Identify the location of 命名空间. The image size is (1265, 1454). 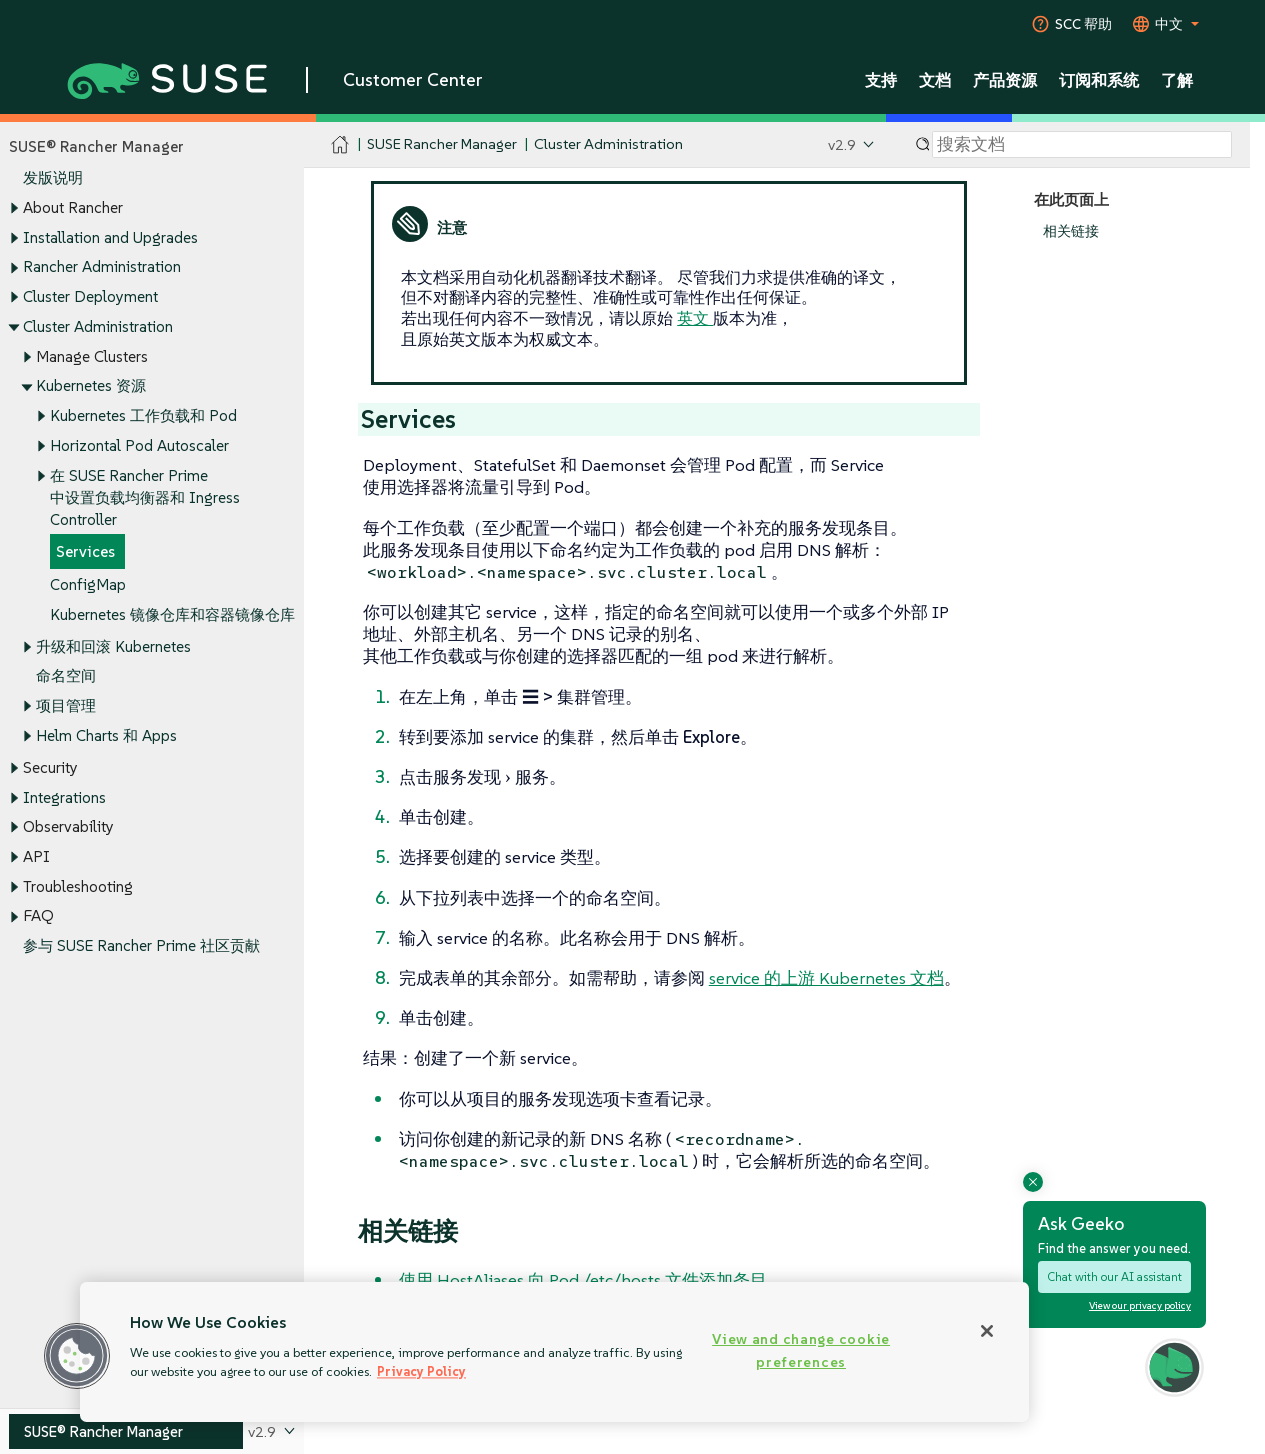
(66, 676).